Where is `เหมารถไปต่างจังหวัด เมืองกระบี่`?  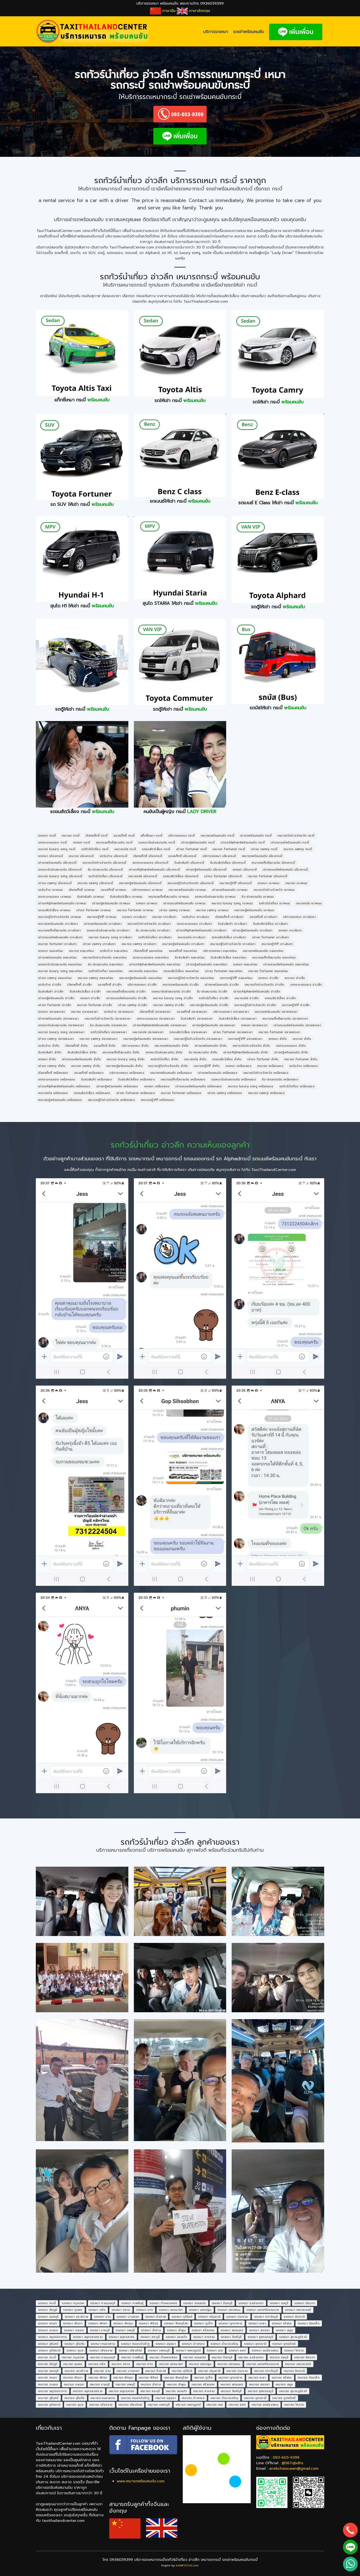 เหมารถไปต่างจังหวัด เมืองกระบี่ is located at coordinates (105, 862).